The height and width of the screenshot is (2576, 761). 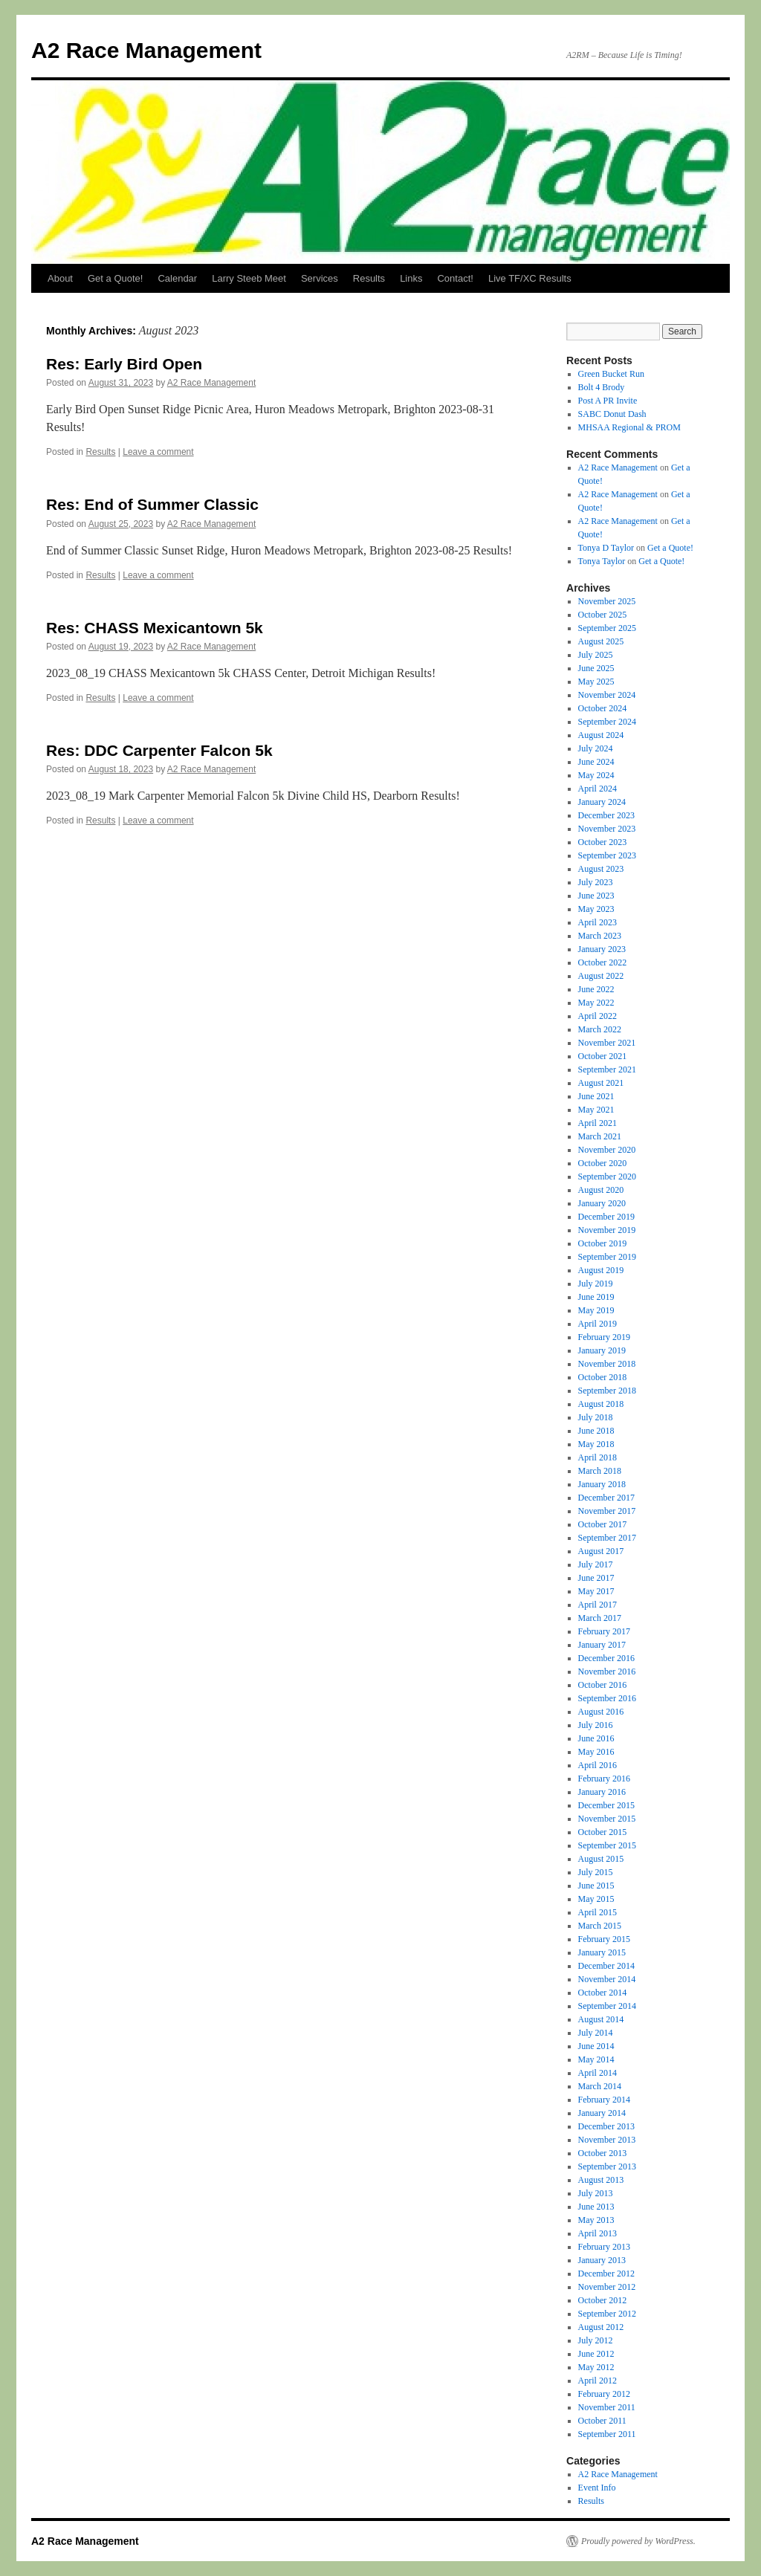 What do you see at coordinates (601, 1404) in the screenshot?
I see `August 2018` at bounding box center [601, 1404].